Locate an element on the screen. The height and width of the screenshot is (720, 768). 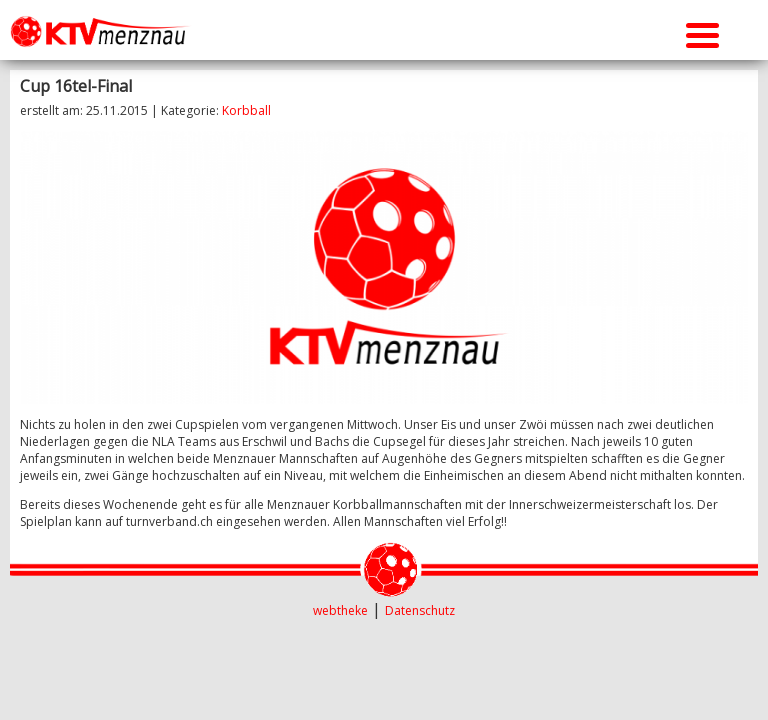
webtheke is located at coordinates (340, 610).